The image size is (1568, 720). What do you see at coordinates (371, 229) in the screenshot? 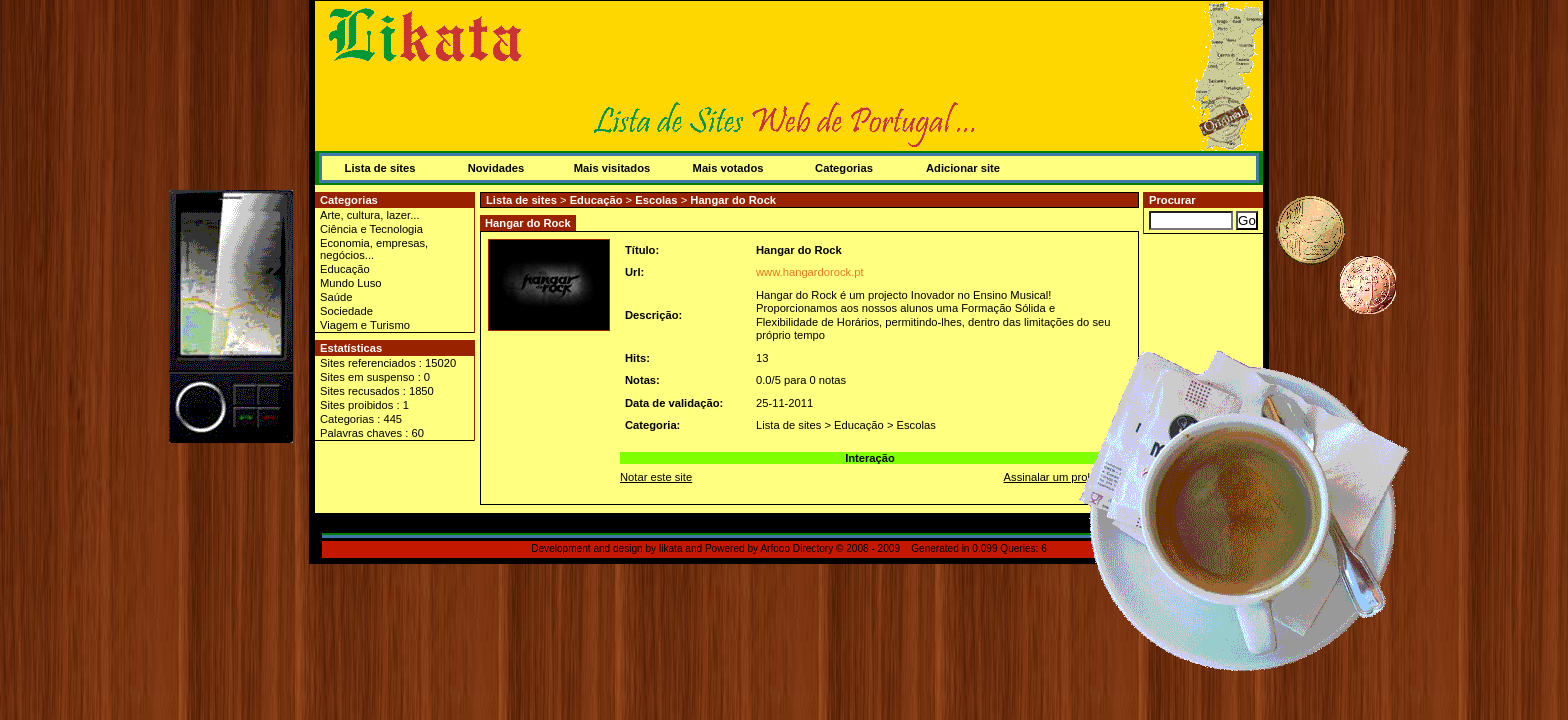
I see `Ciência e Tecnologia` at bounding box center [371, 229].